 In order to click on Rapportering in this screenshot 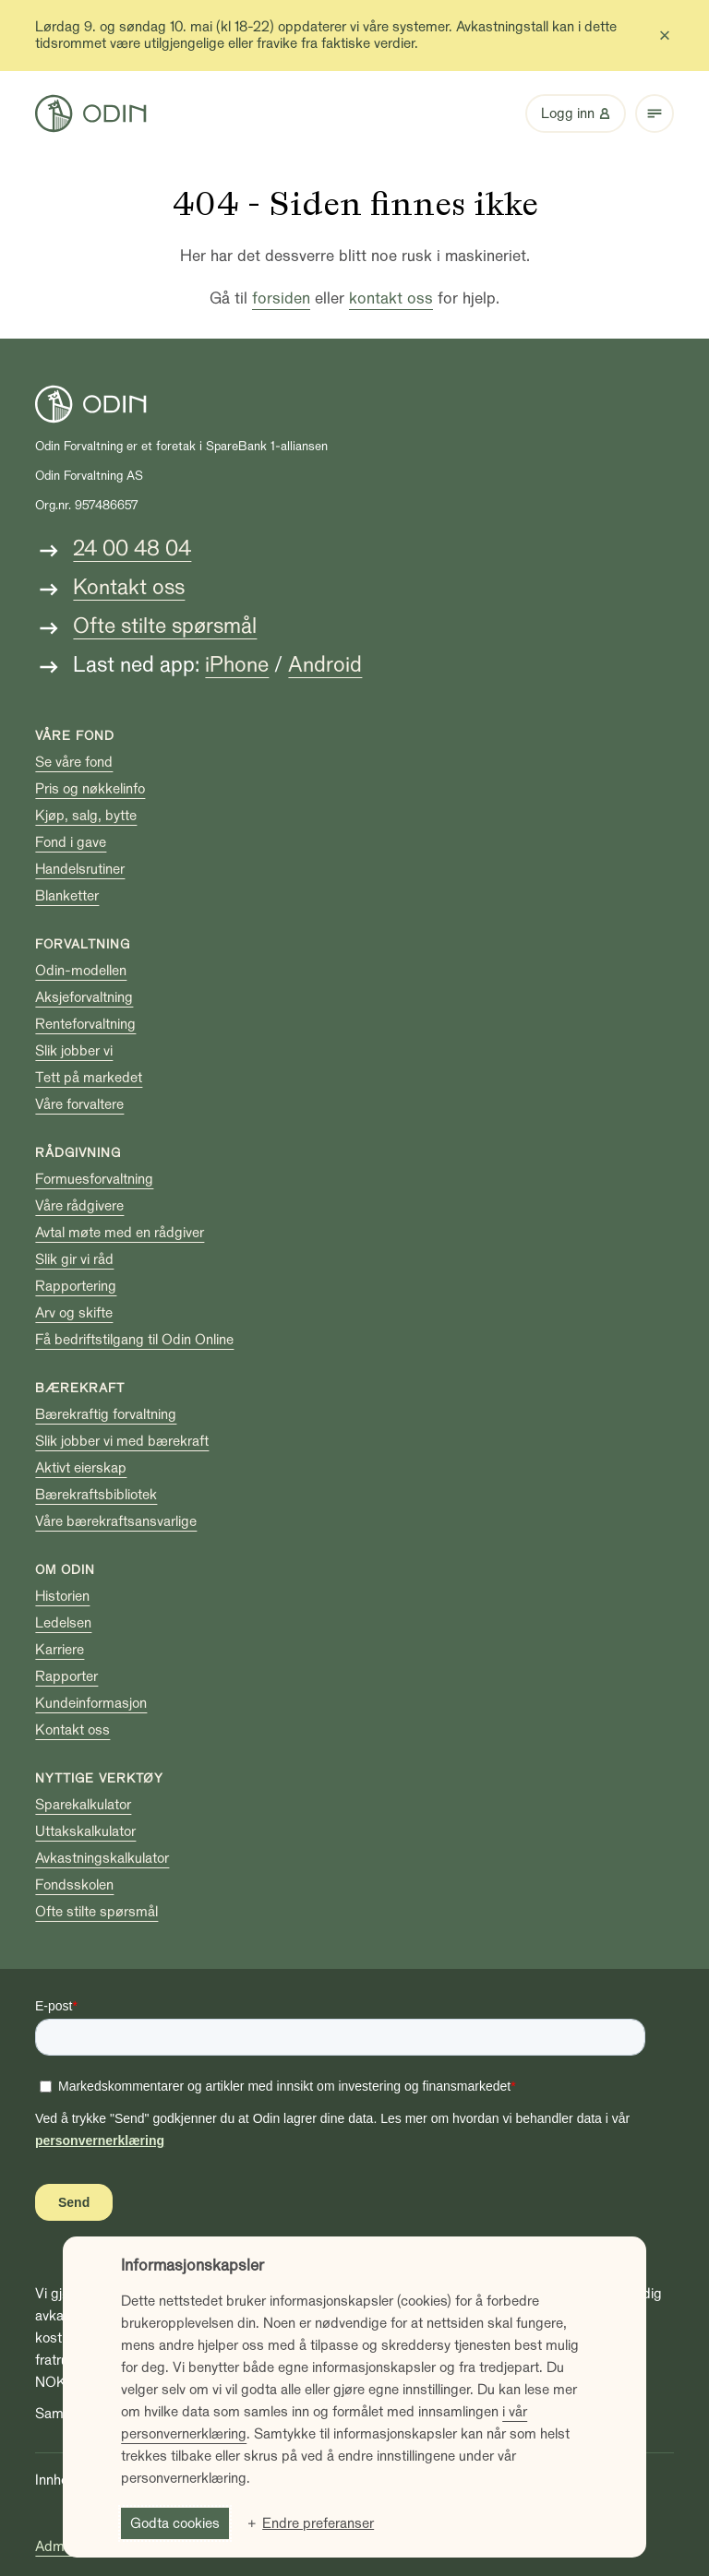, I will do `click(75, 1286)`.